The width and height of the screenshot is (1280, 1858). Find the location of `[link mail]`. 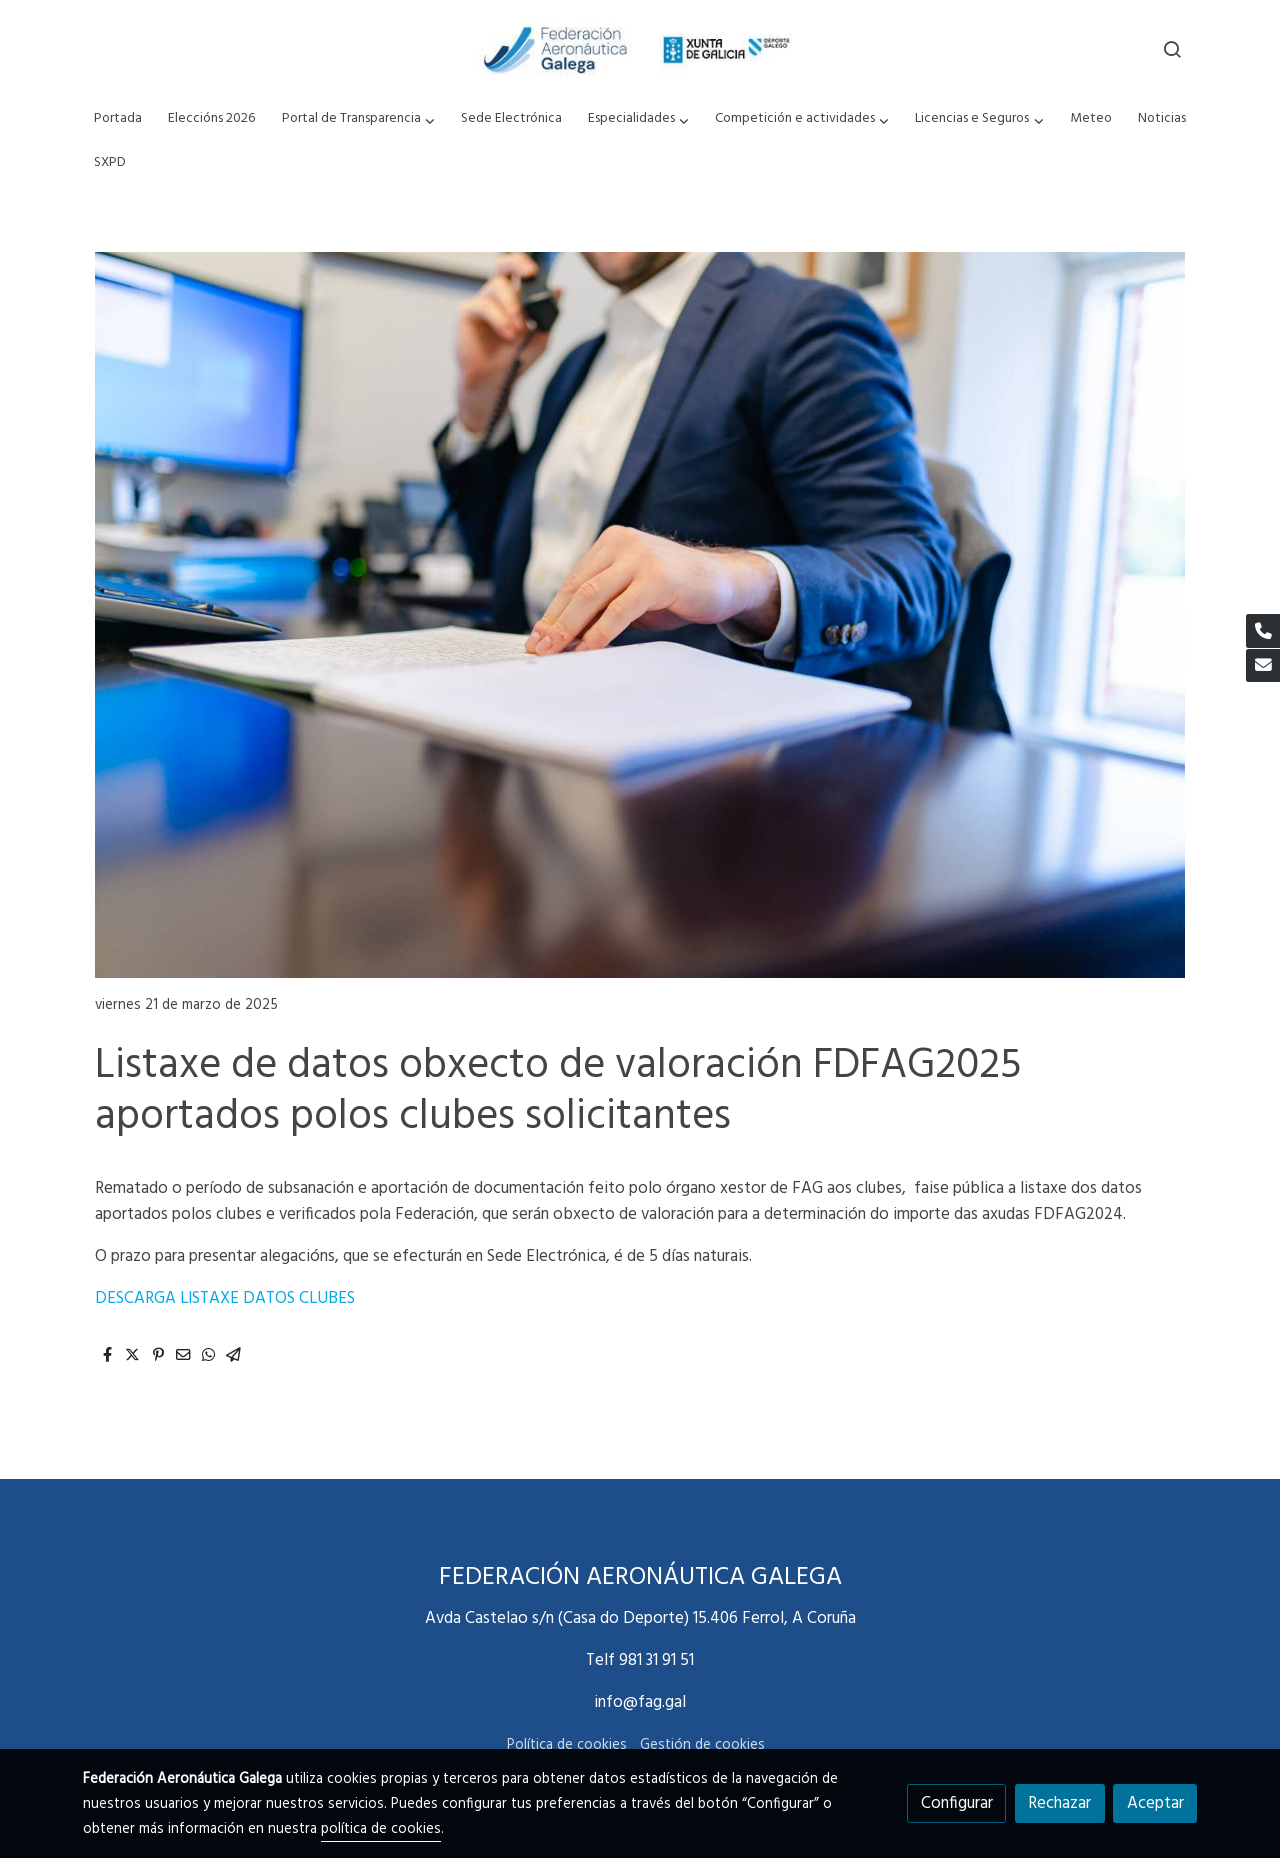

[link mail] is located at coordinates (1263, 666).